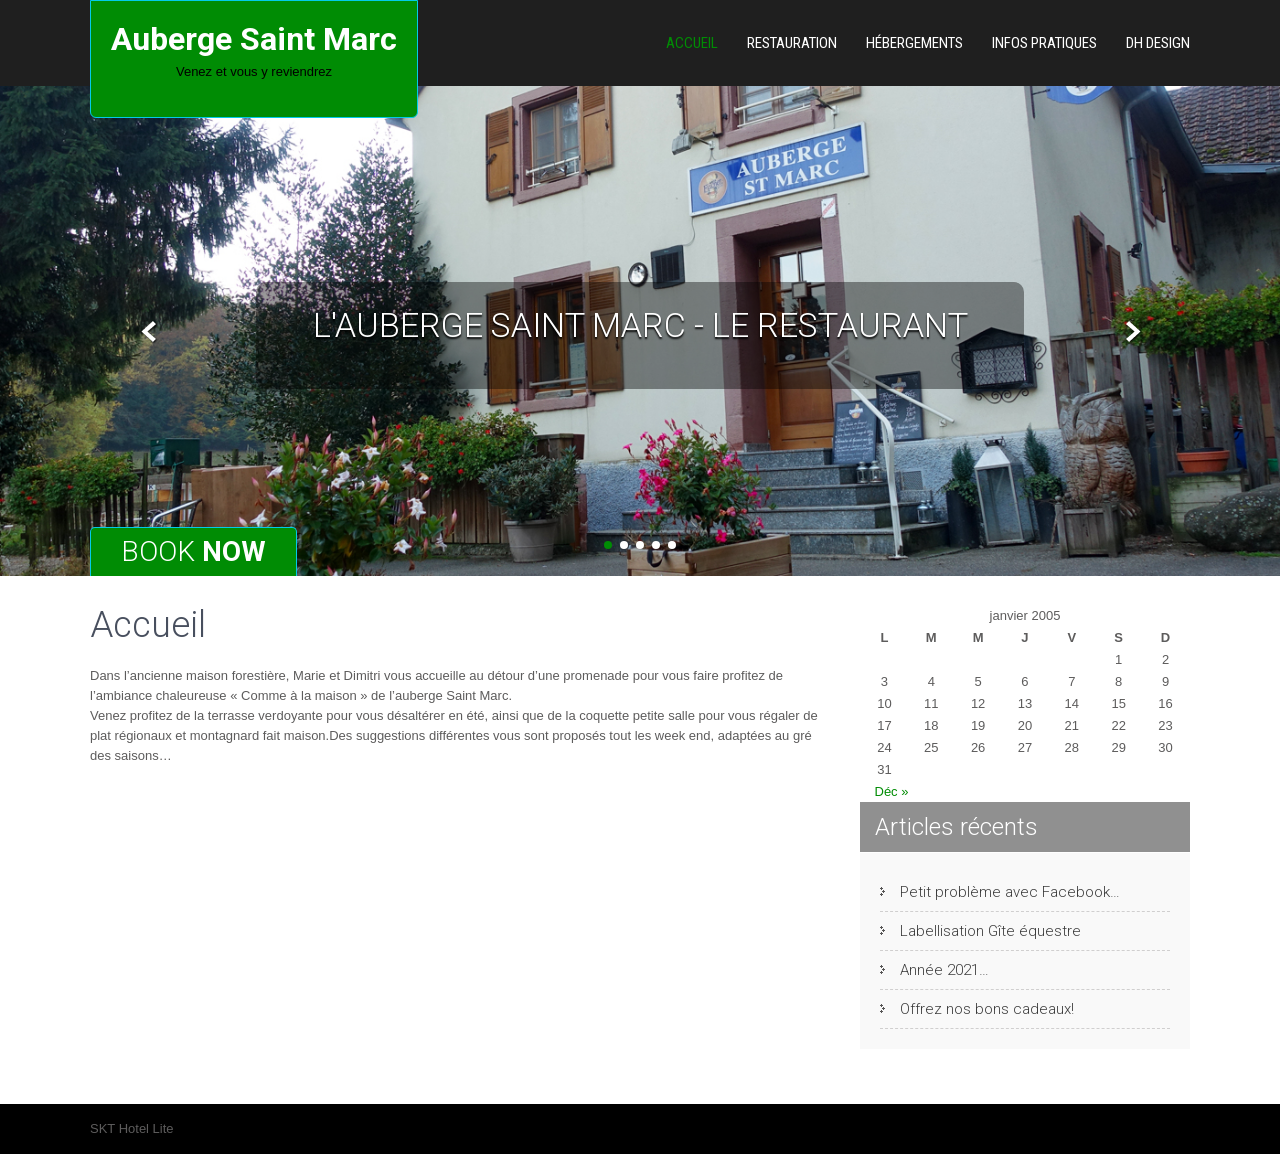  I want to click on L'auberge Saint Marc - le restaurant, so click(640, 325).